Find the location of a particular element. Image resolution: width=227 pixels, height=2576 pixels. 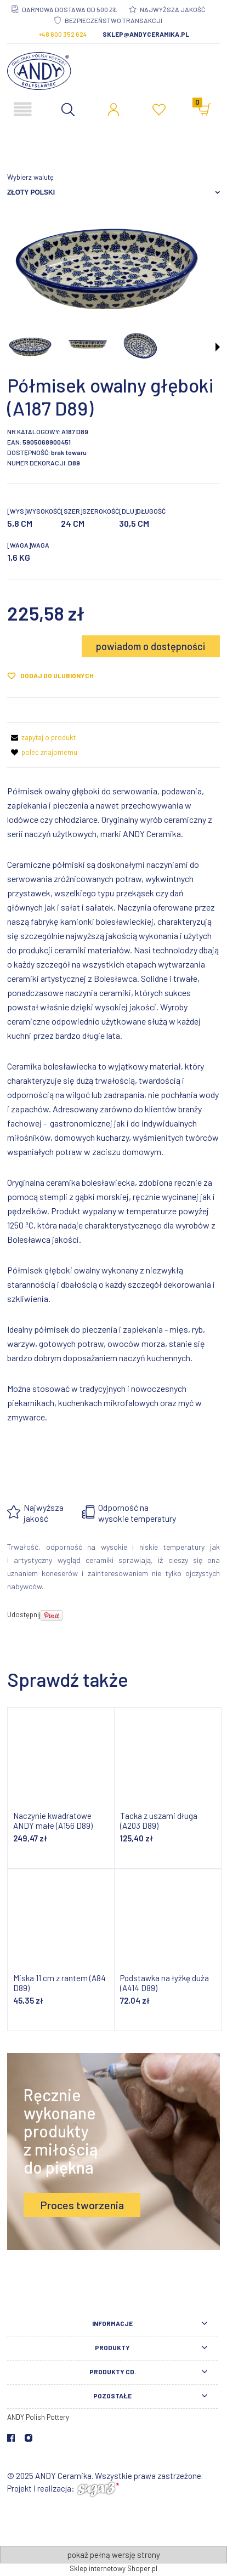

Udostępnij is located at coordinates (24, 1614).